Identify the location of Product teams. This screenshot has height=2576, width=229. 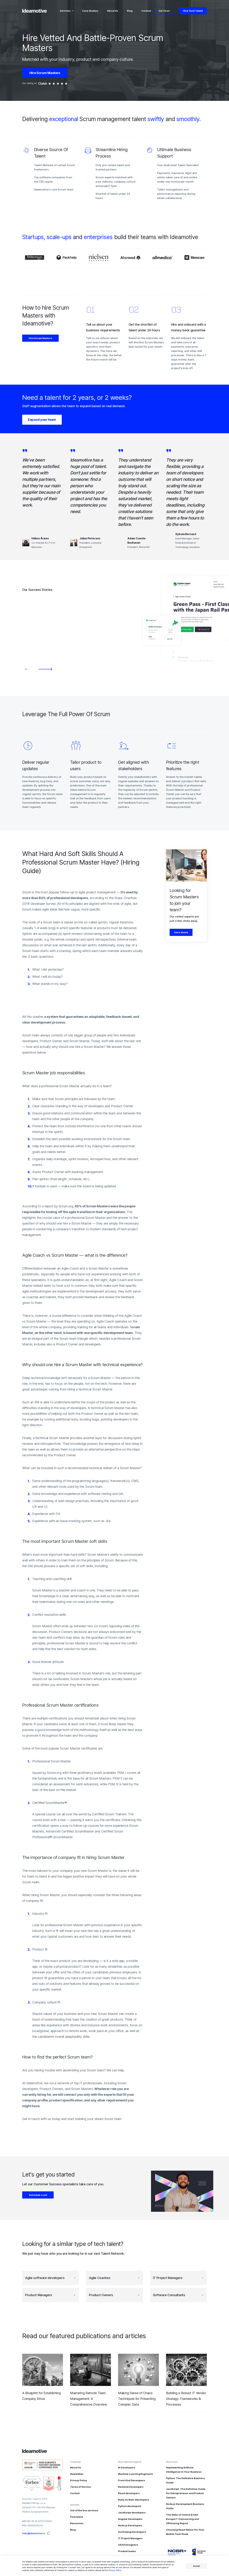
(127, 2551).